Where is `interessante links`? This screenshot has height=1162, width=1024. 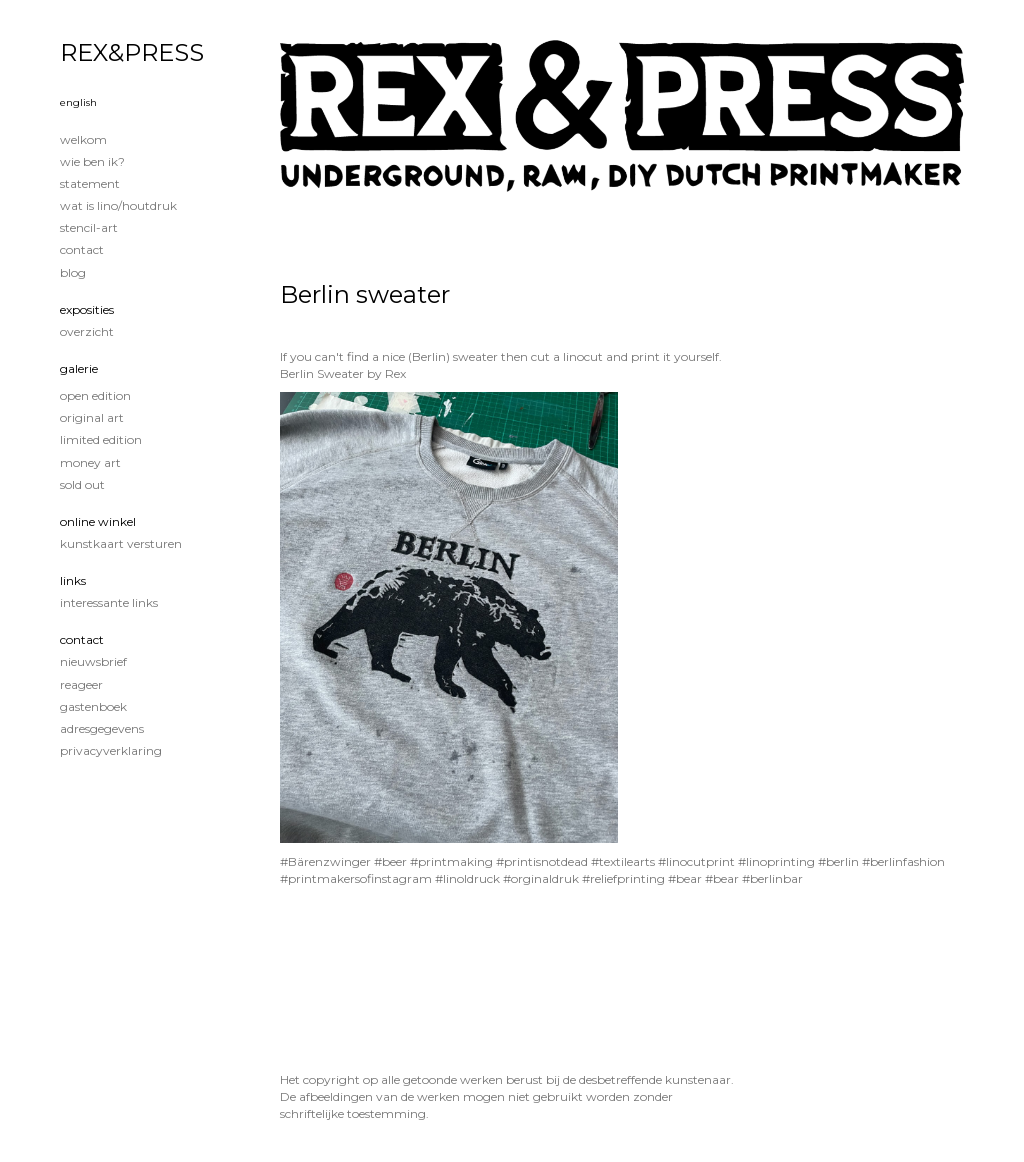
interessante links is located at coordinates (109, 602).